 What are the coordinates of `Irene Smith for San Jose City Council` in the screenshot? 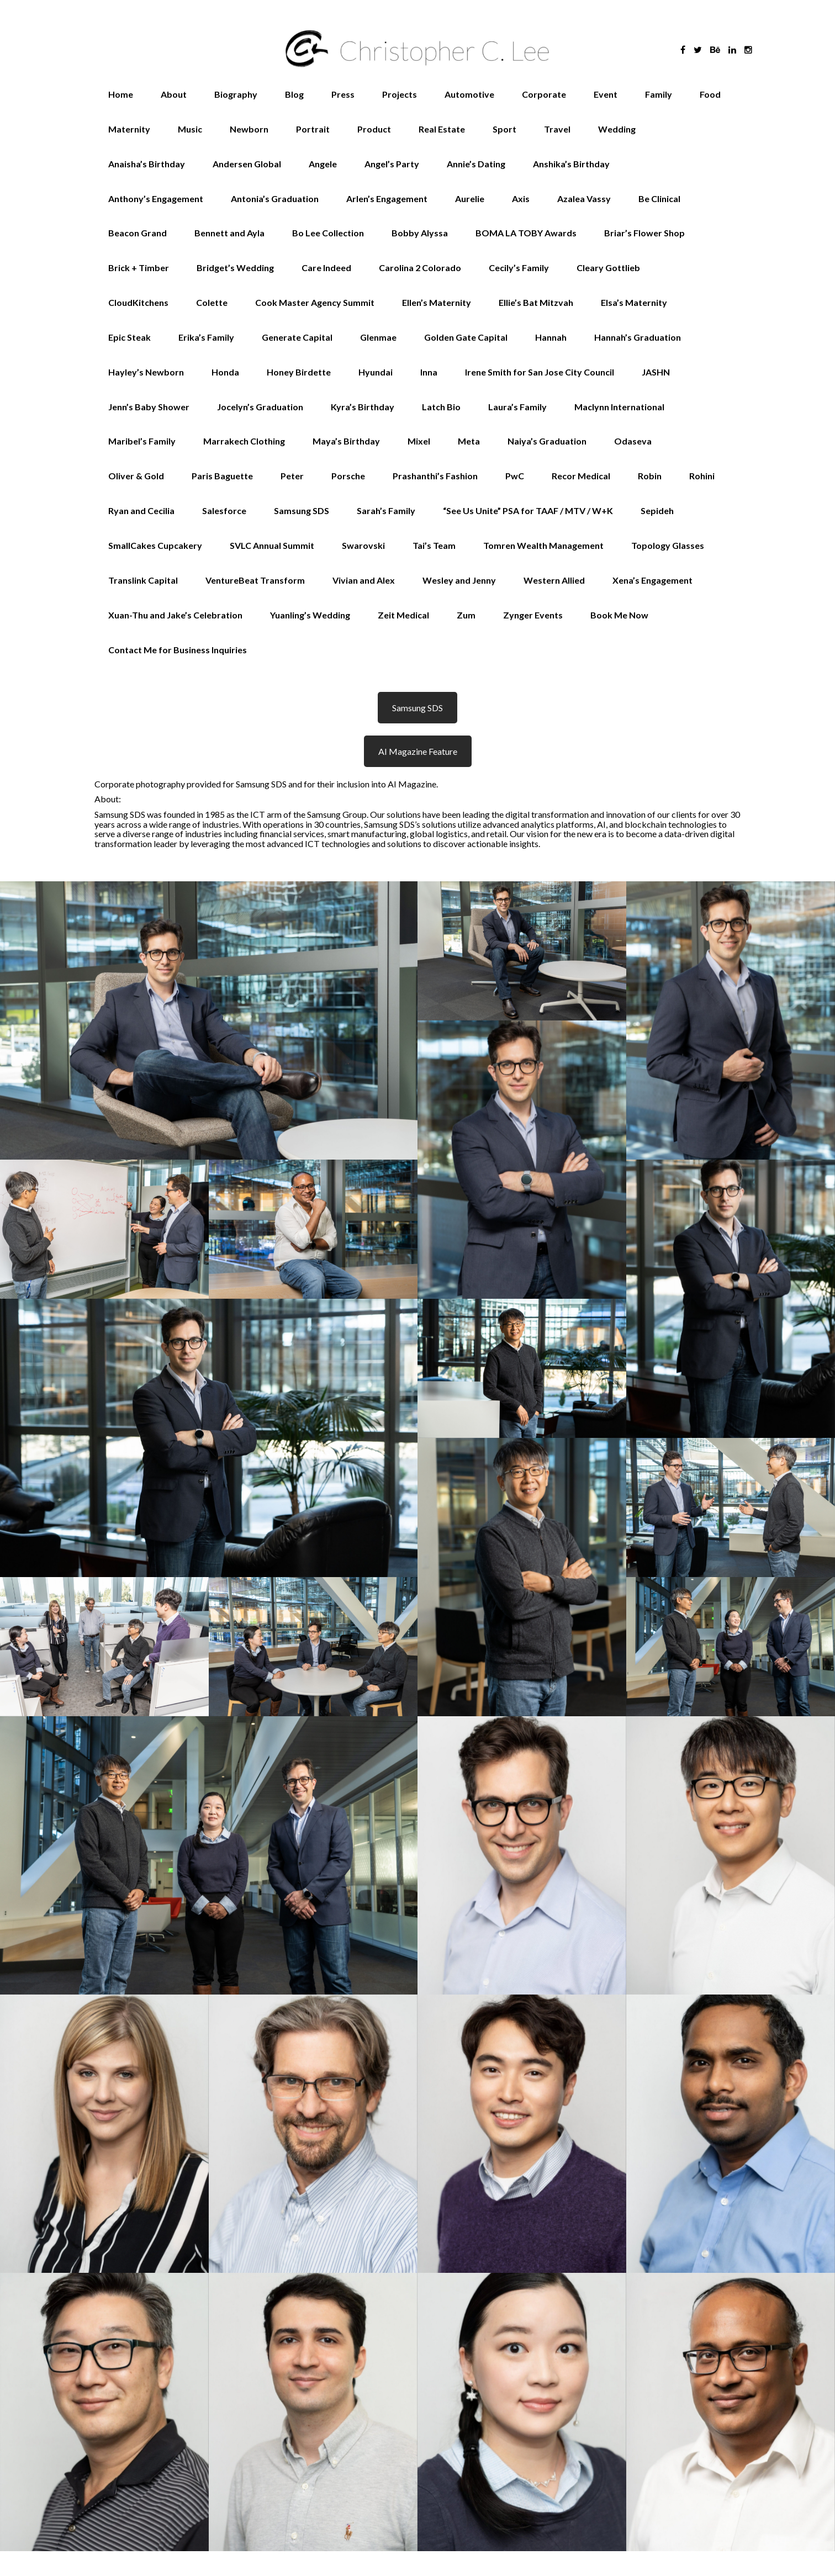 It's located at (539, 372).